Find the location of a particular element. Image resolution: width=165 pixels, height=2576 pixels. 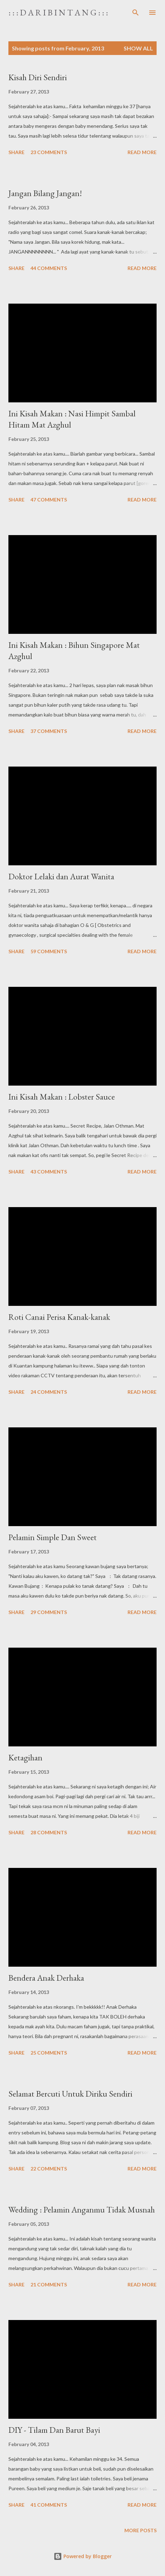

23 comments is located at coordinates (48, 152).